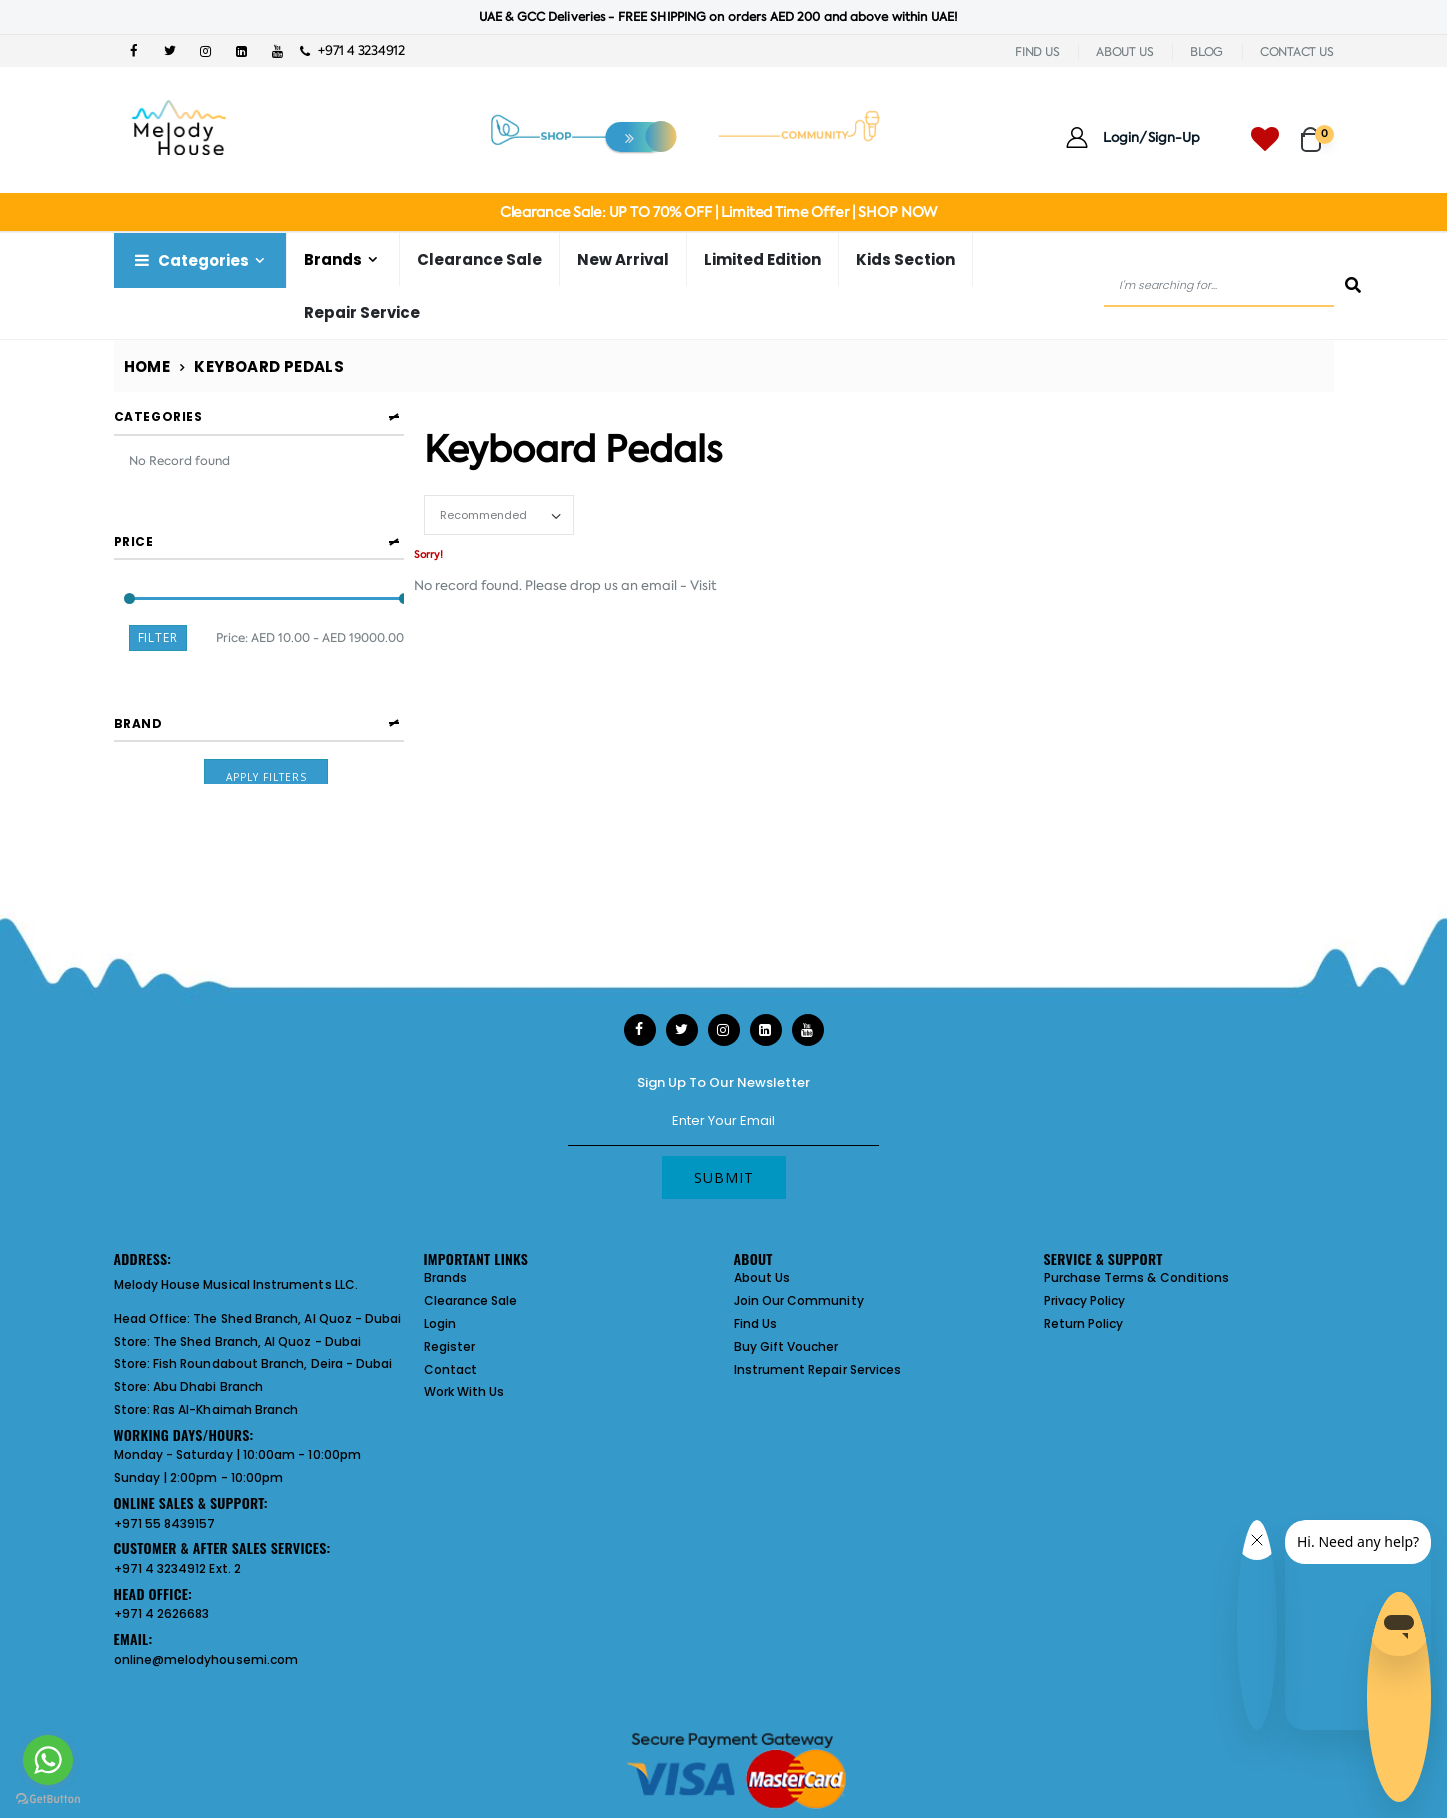 The height and width of the screenshot is (1818, 1447). Describe the element at coordinates (703, 585) in the screenshot. I see `Visit` at that location.